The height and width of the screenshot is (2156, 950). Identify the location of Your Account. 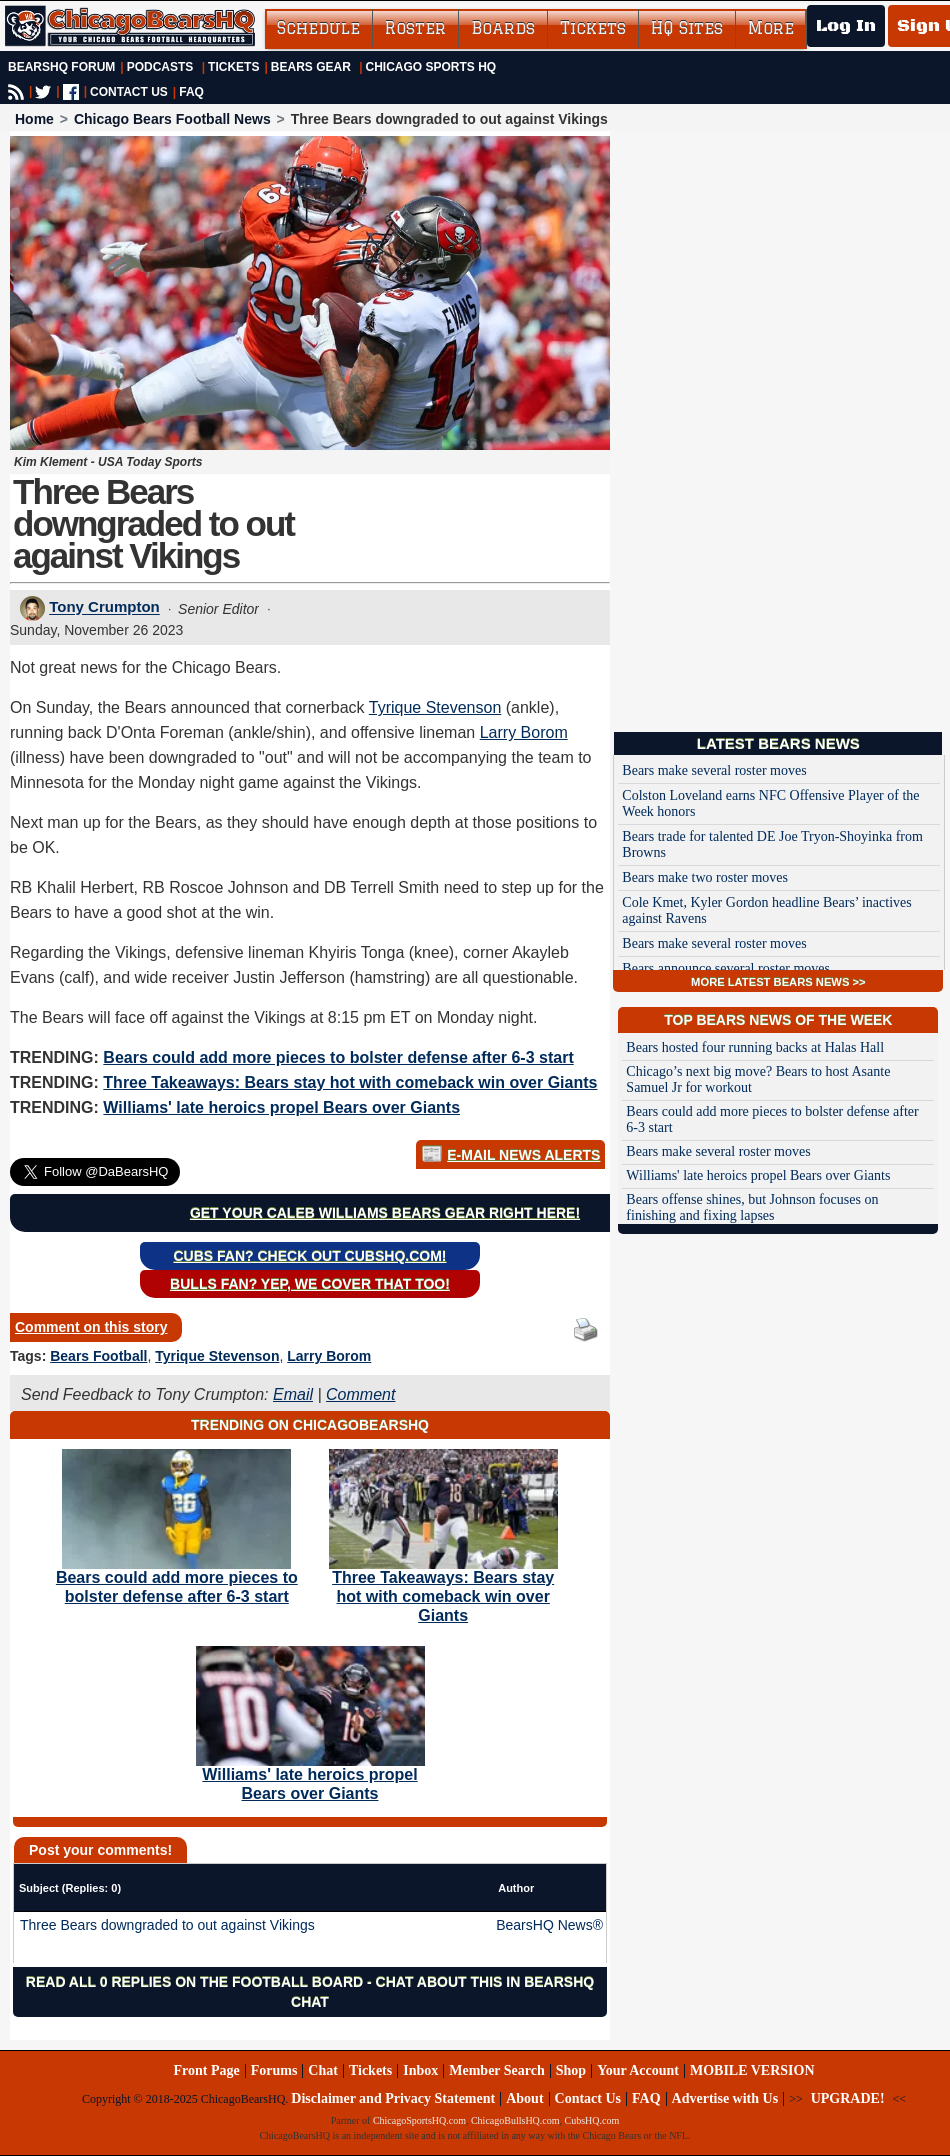
(638, 2070).